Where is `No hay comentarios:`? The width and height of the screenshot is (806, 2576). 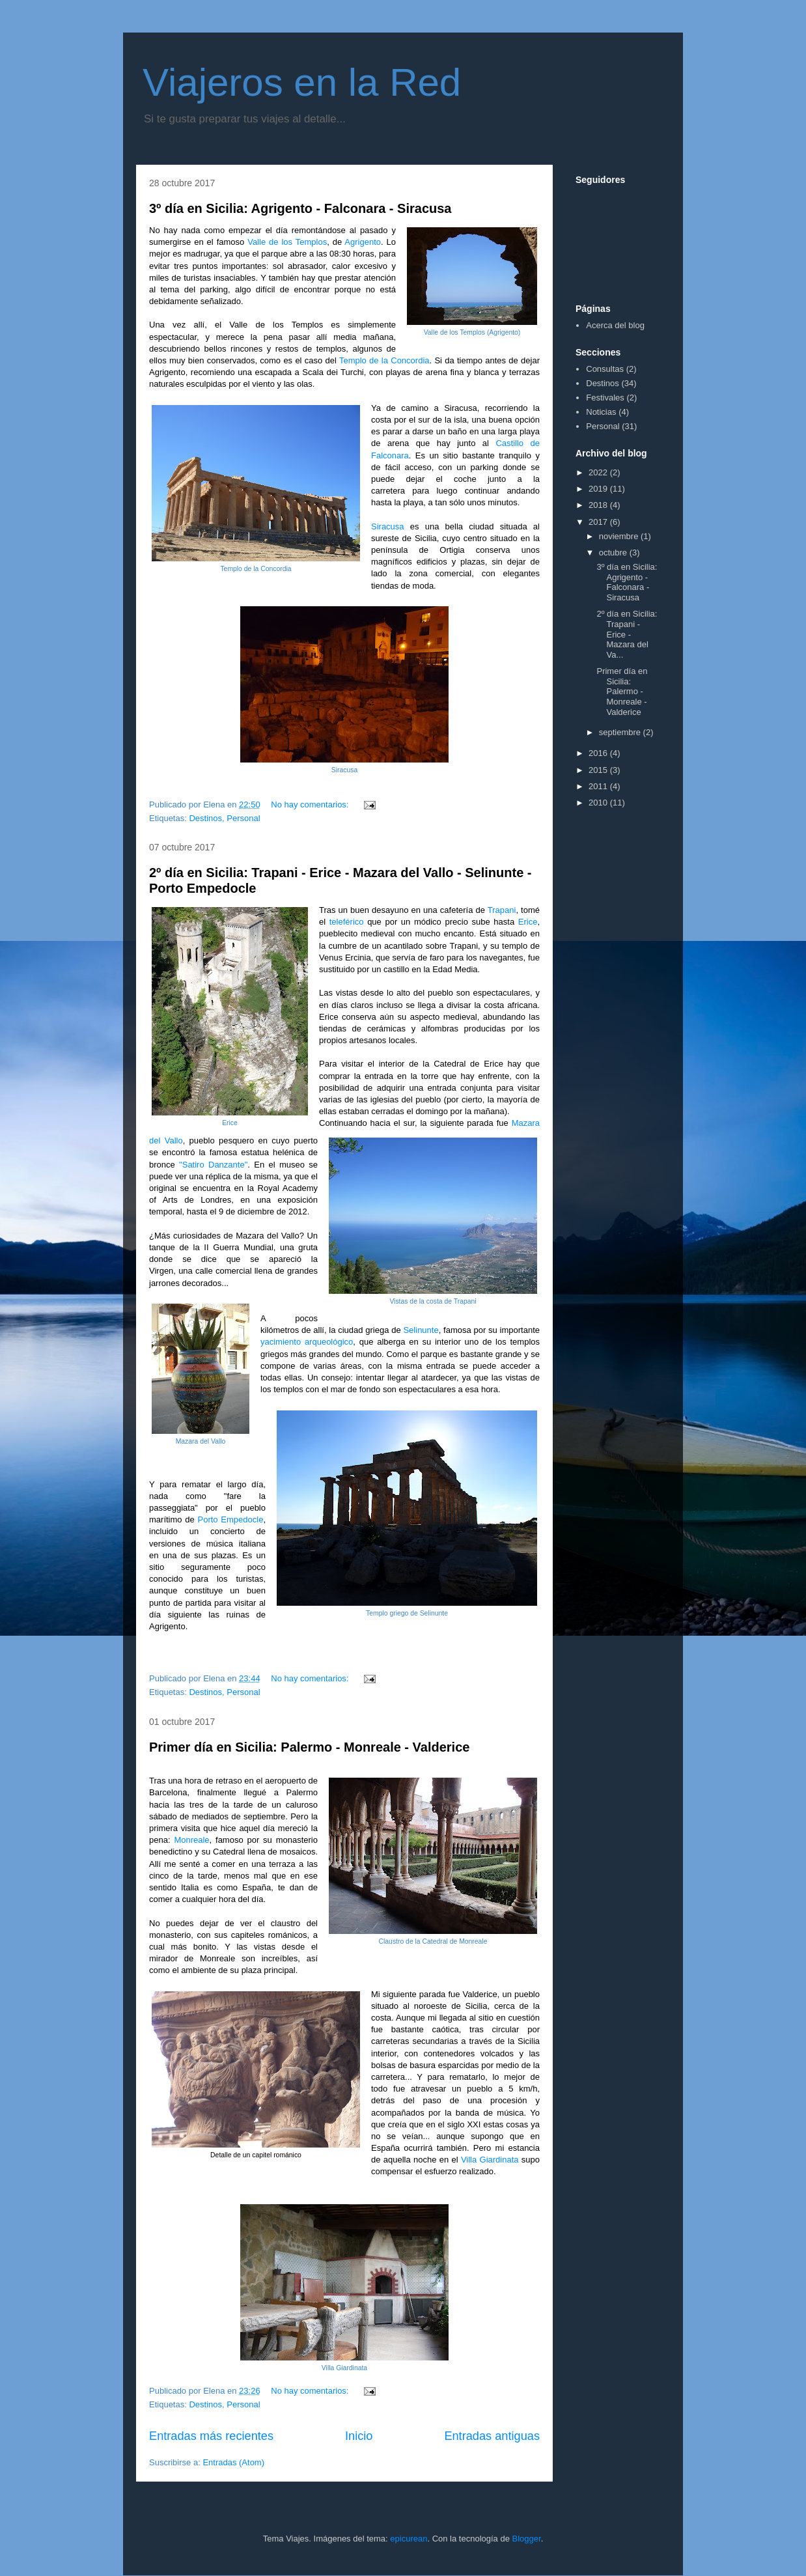
No hay comentarios: is located at coordinates (311, 804).